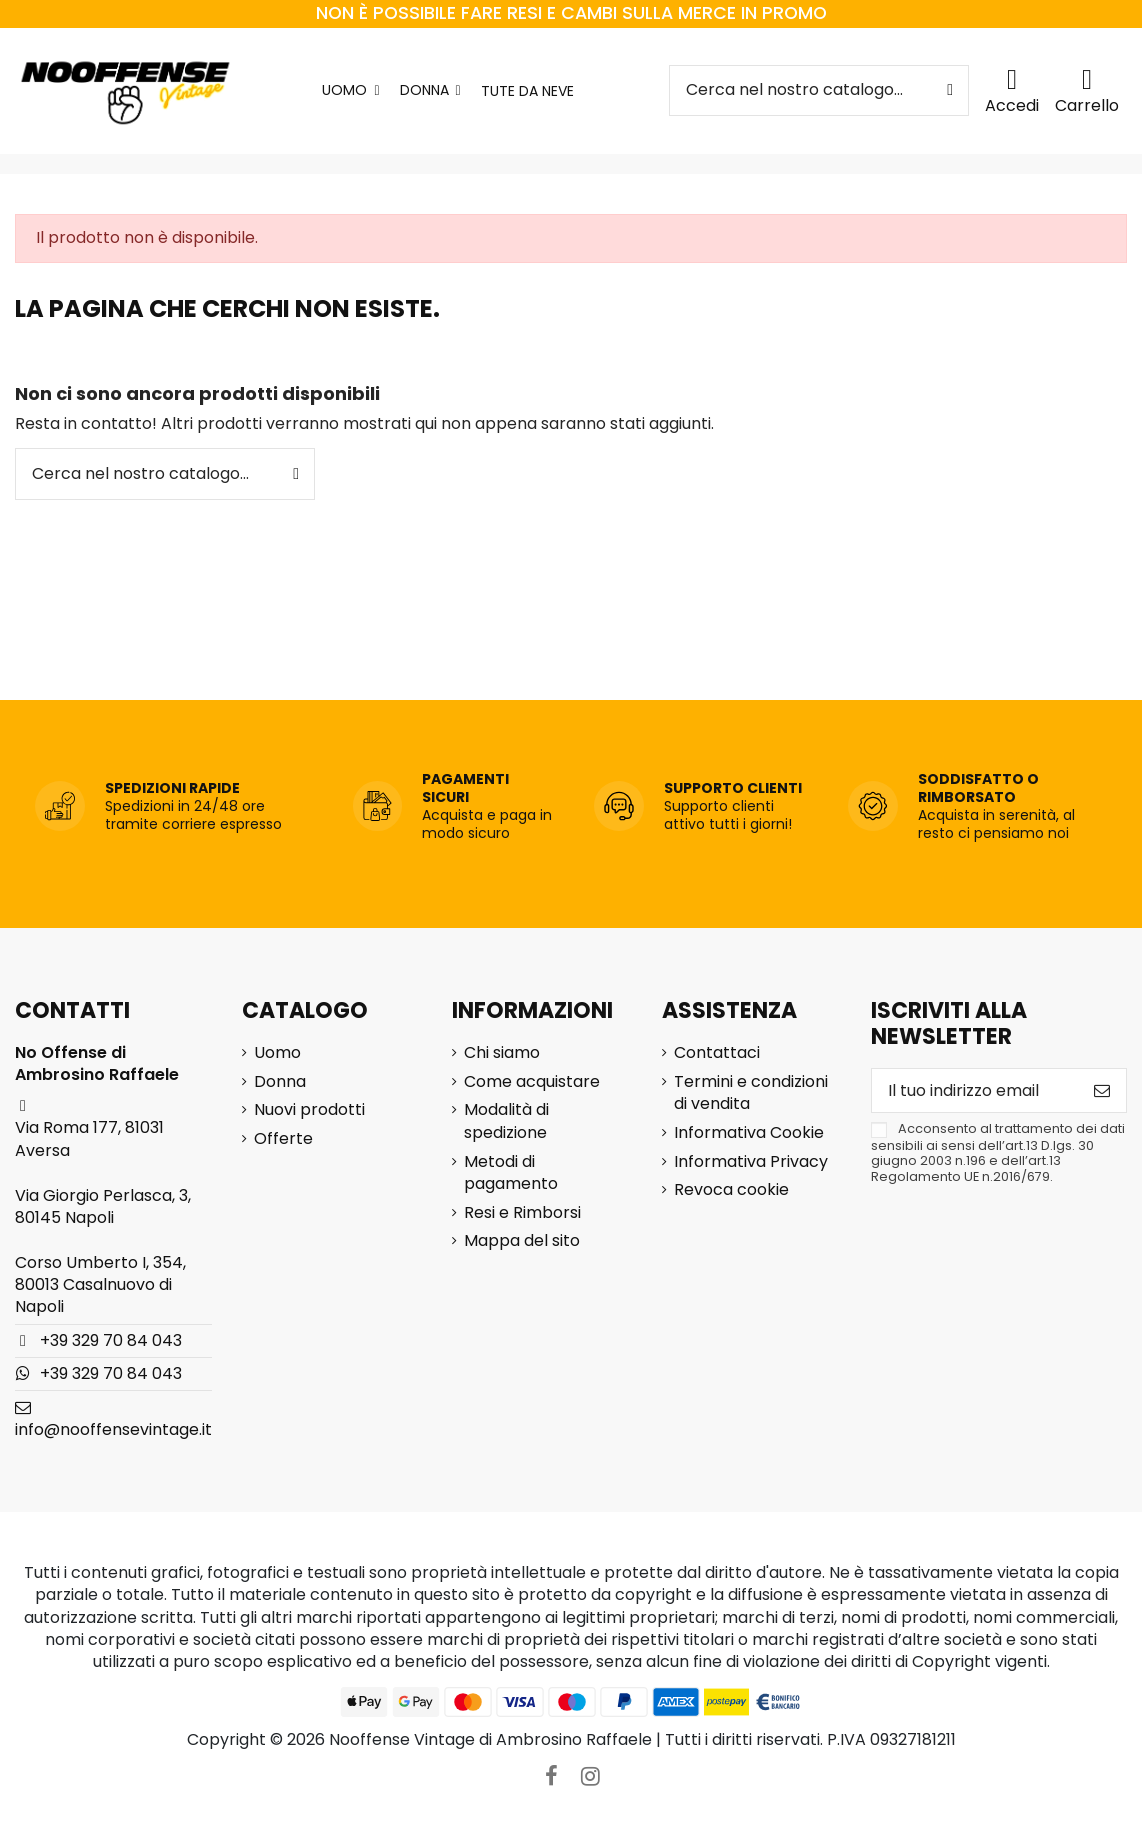 Image resolution: width=1142 pixels, height=1838 pixels. What do you see at coordinates (532, 1082) in the screenshot?
I see `Come acquistare` at bounding box center [532, 1082].